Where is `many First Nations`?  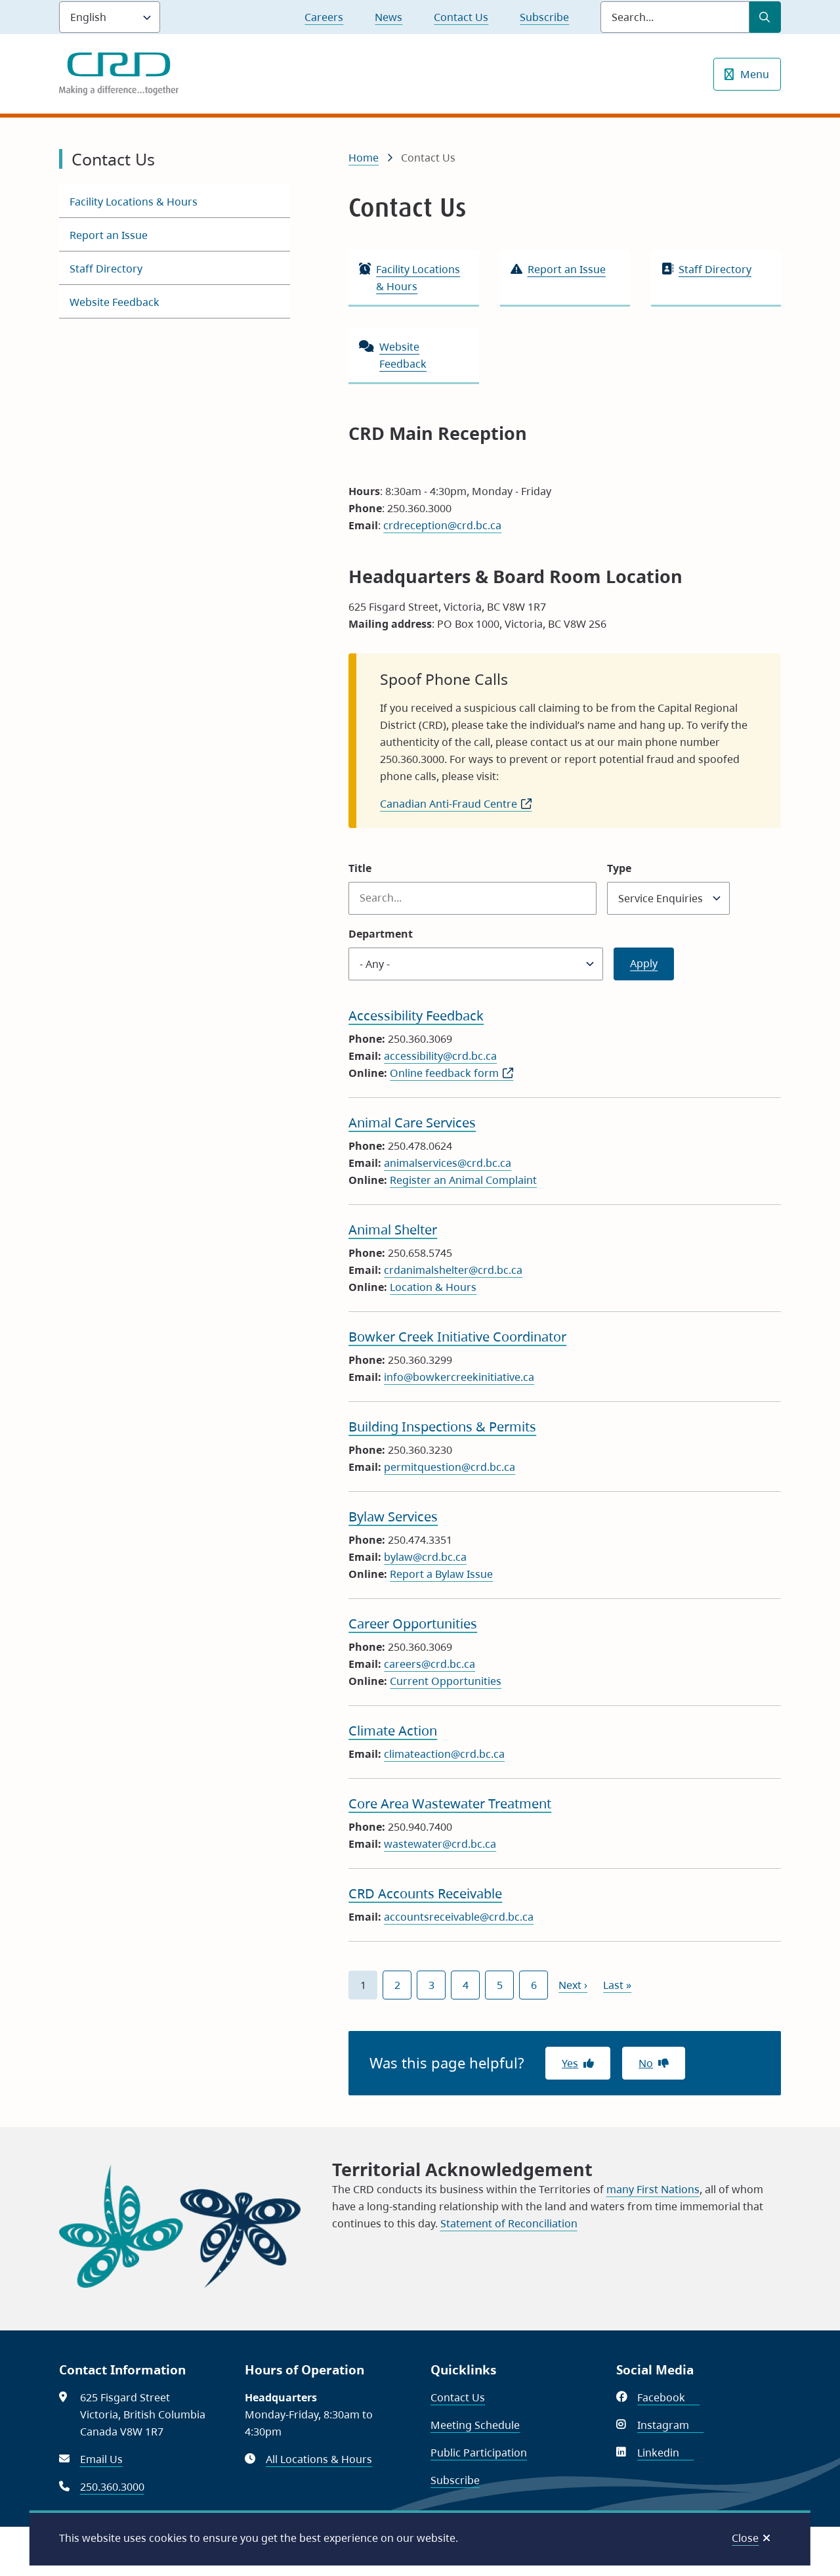
many First Nations is located at coordinates (653, 2189).